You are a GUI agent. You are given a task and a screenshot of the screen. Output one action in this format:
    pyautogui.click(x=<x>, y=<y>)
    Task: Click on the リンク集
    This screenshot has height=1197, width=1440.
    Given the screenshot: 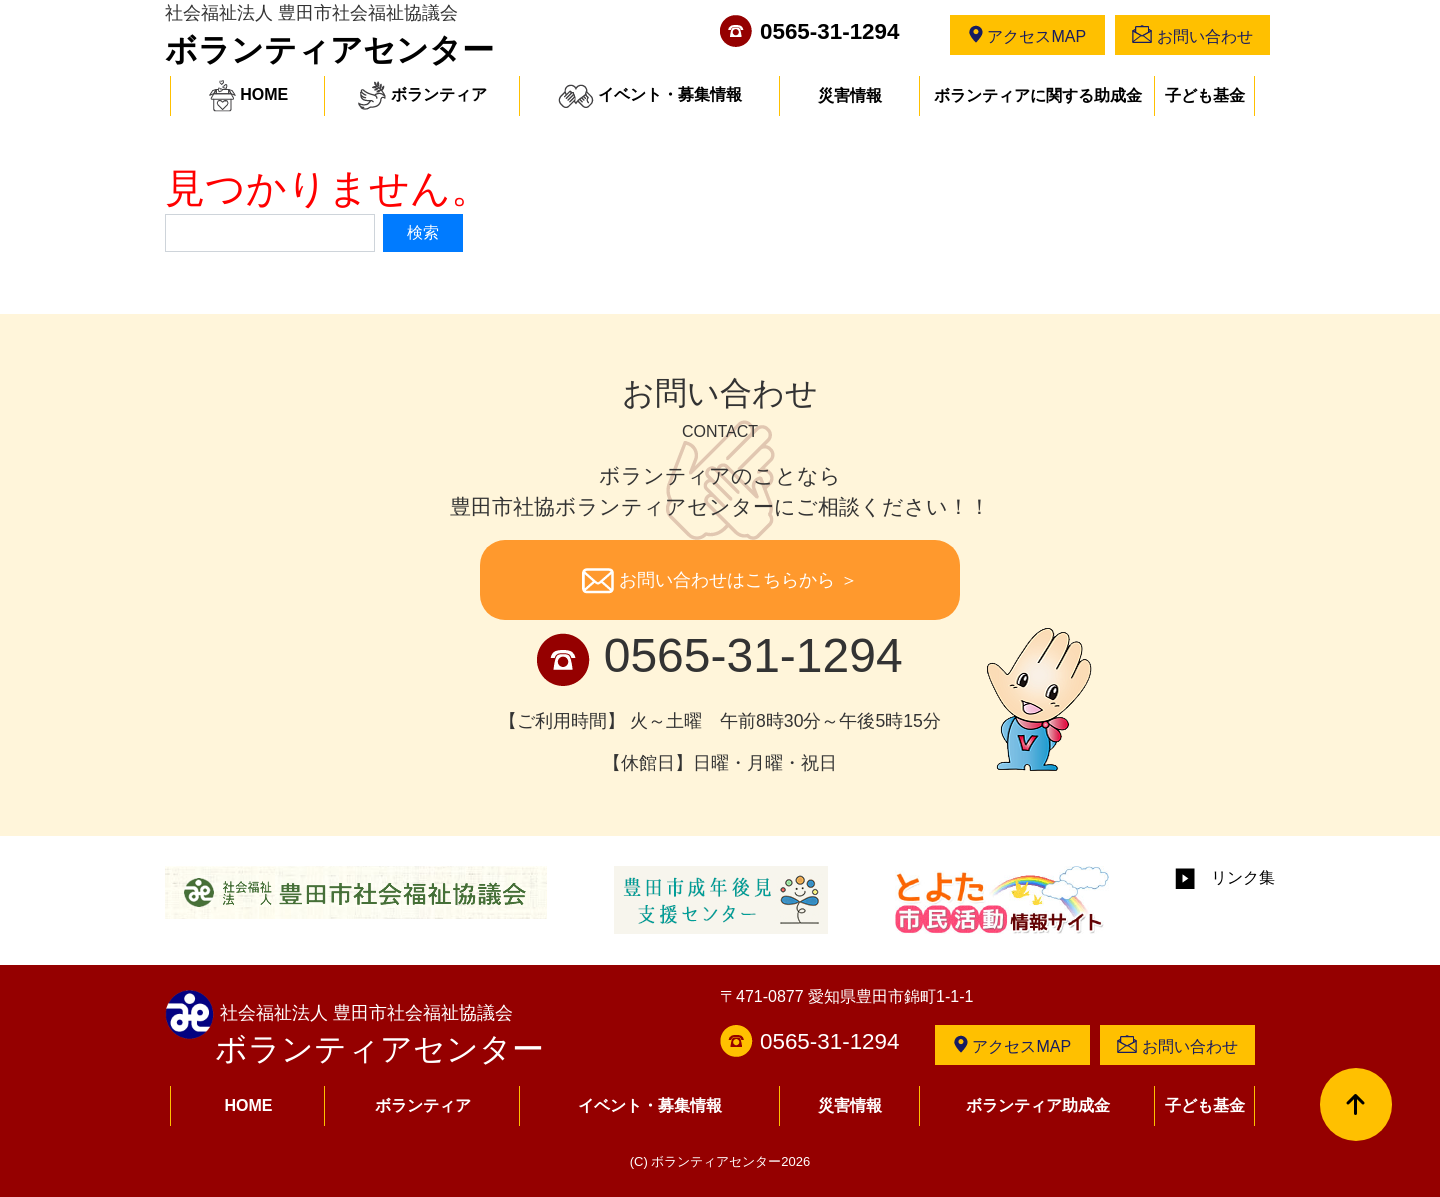 What is the action you would take?
    pyautogui.click(x=1225, y=877)
    